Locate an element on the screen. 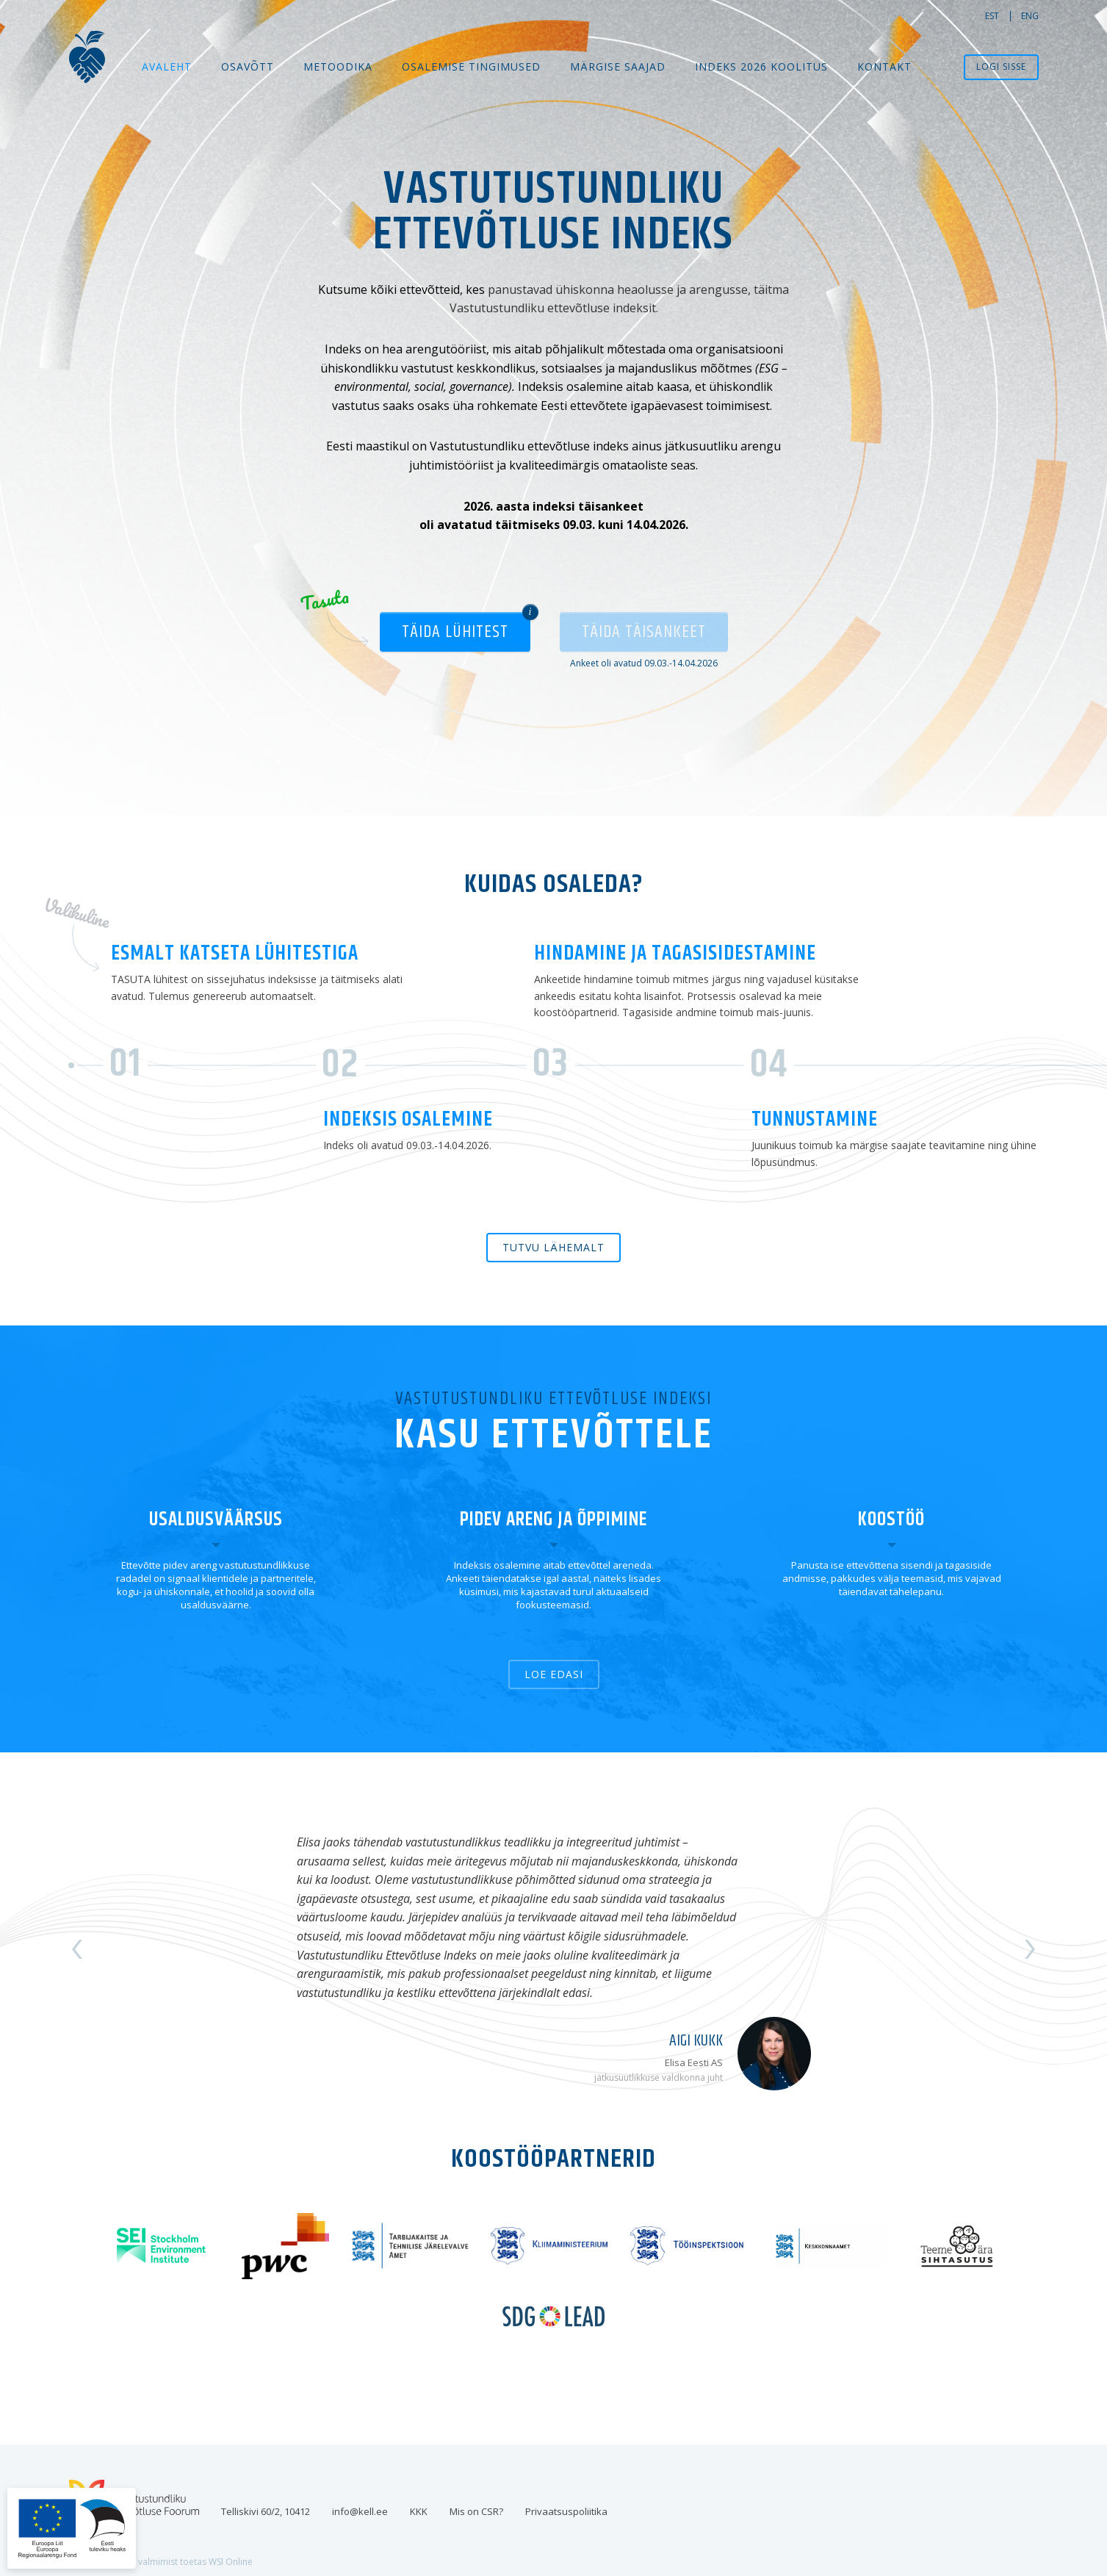 This screenshot has width=1107, height=2576. Täida täisankeet is located at coordinates (644, 632).